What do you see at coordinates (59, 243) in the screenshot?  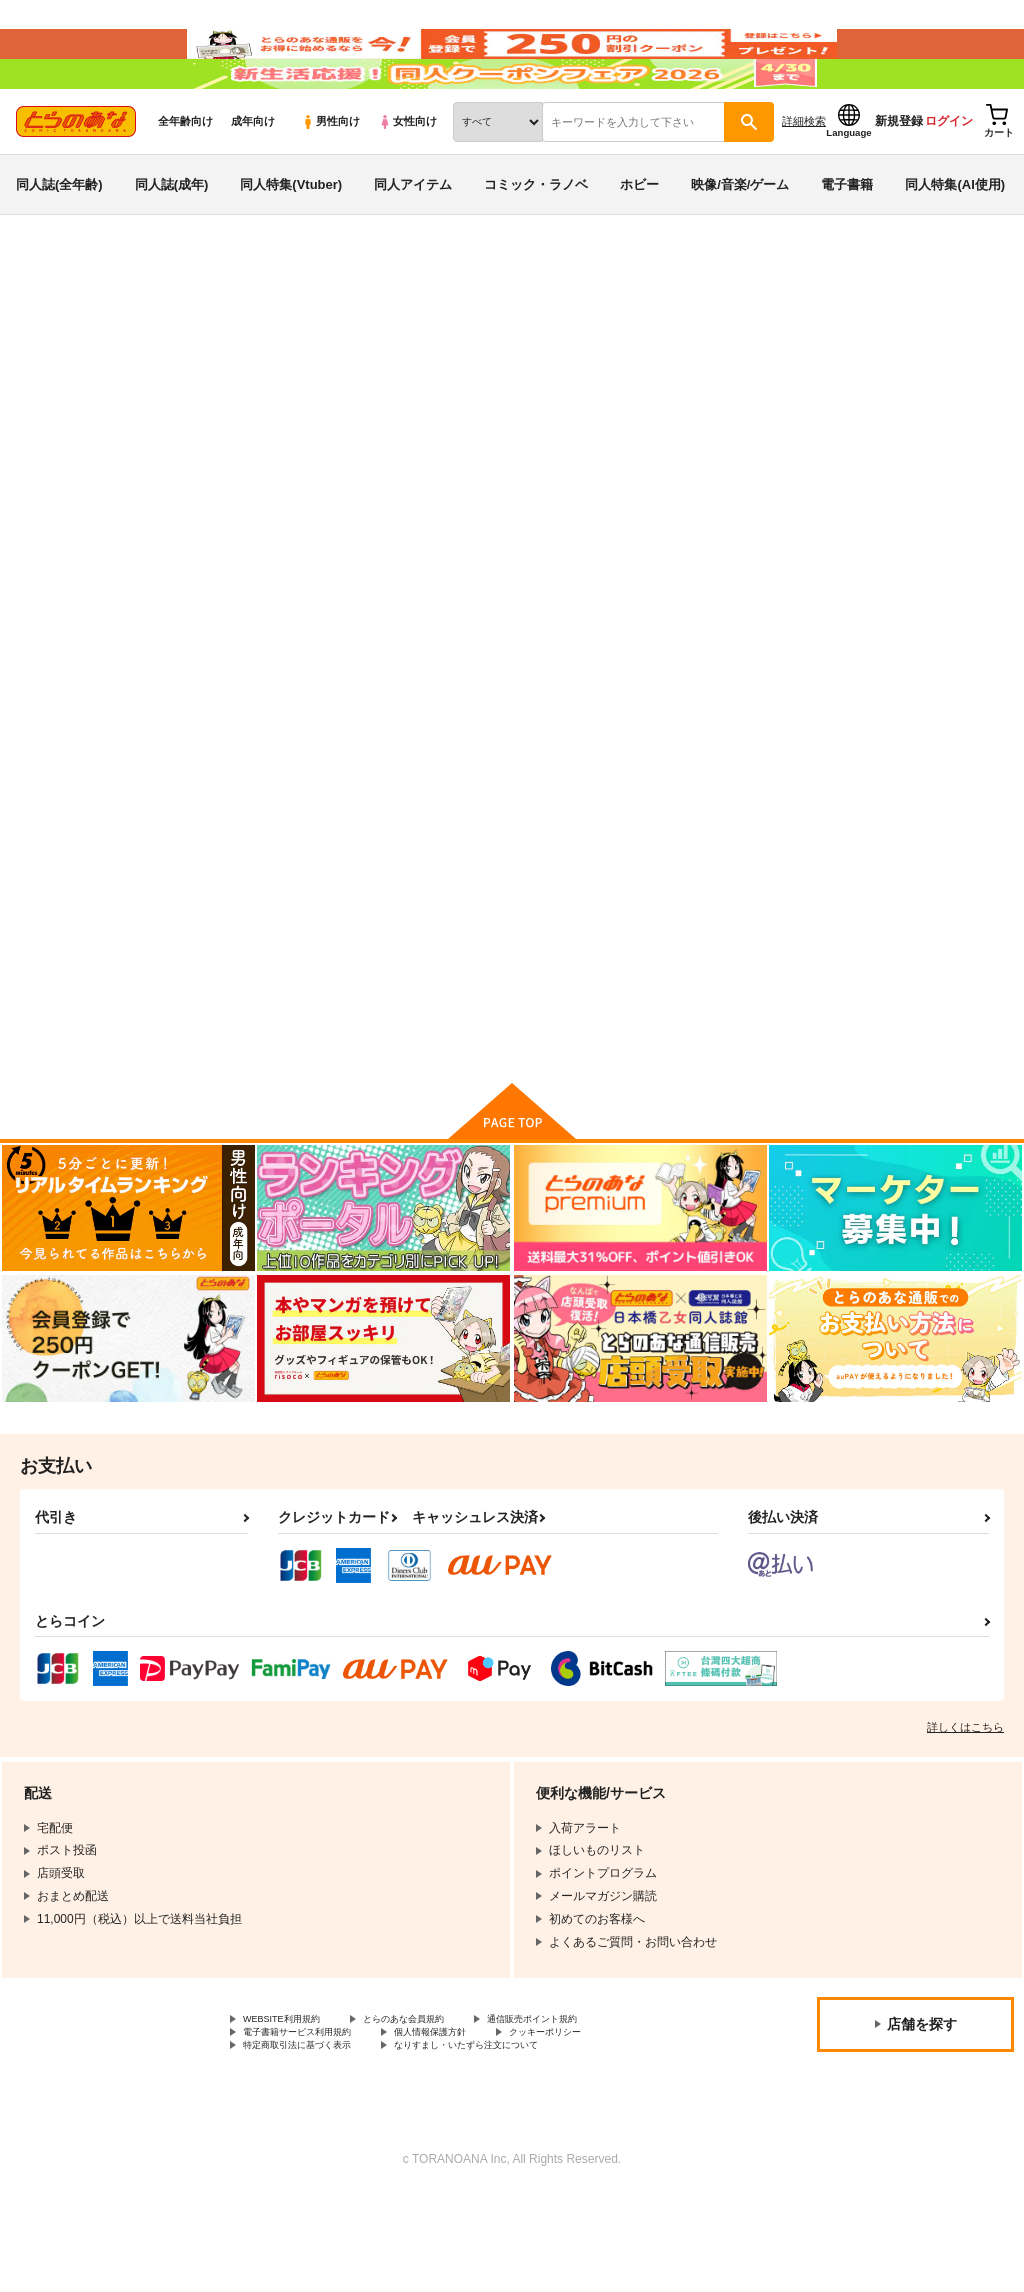 I see `同人誌(全年齢)` at bounding box center [59, 243].